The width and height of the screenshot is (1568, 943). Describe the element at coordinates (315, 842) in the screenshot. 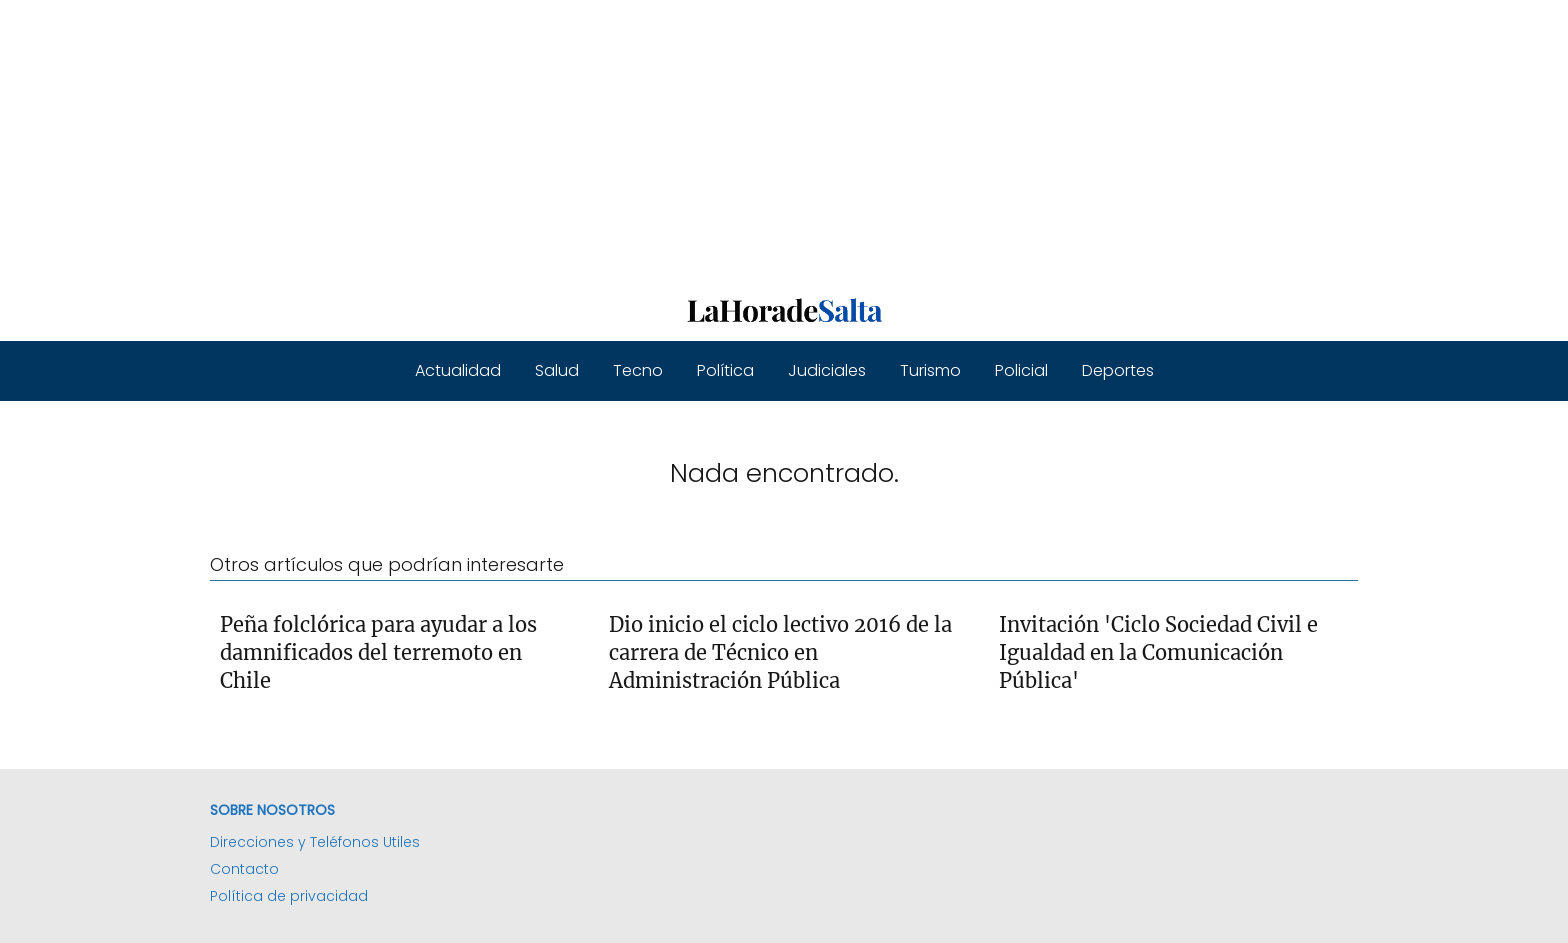

I see `Direcciones y Teléfonos Utiles` at that location.